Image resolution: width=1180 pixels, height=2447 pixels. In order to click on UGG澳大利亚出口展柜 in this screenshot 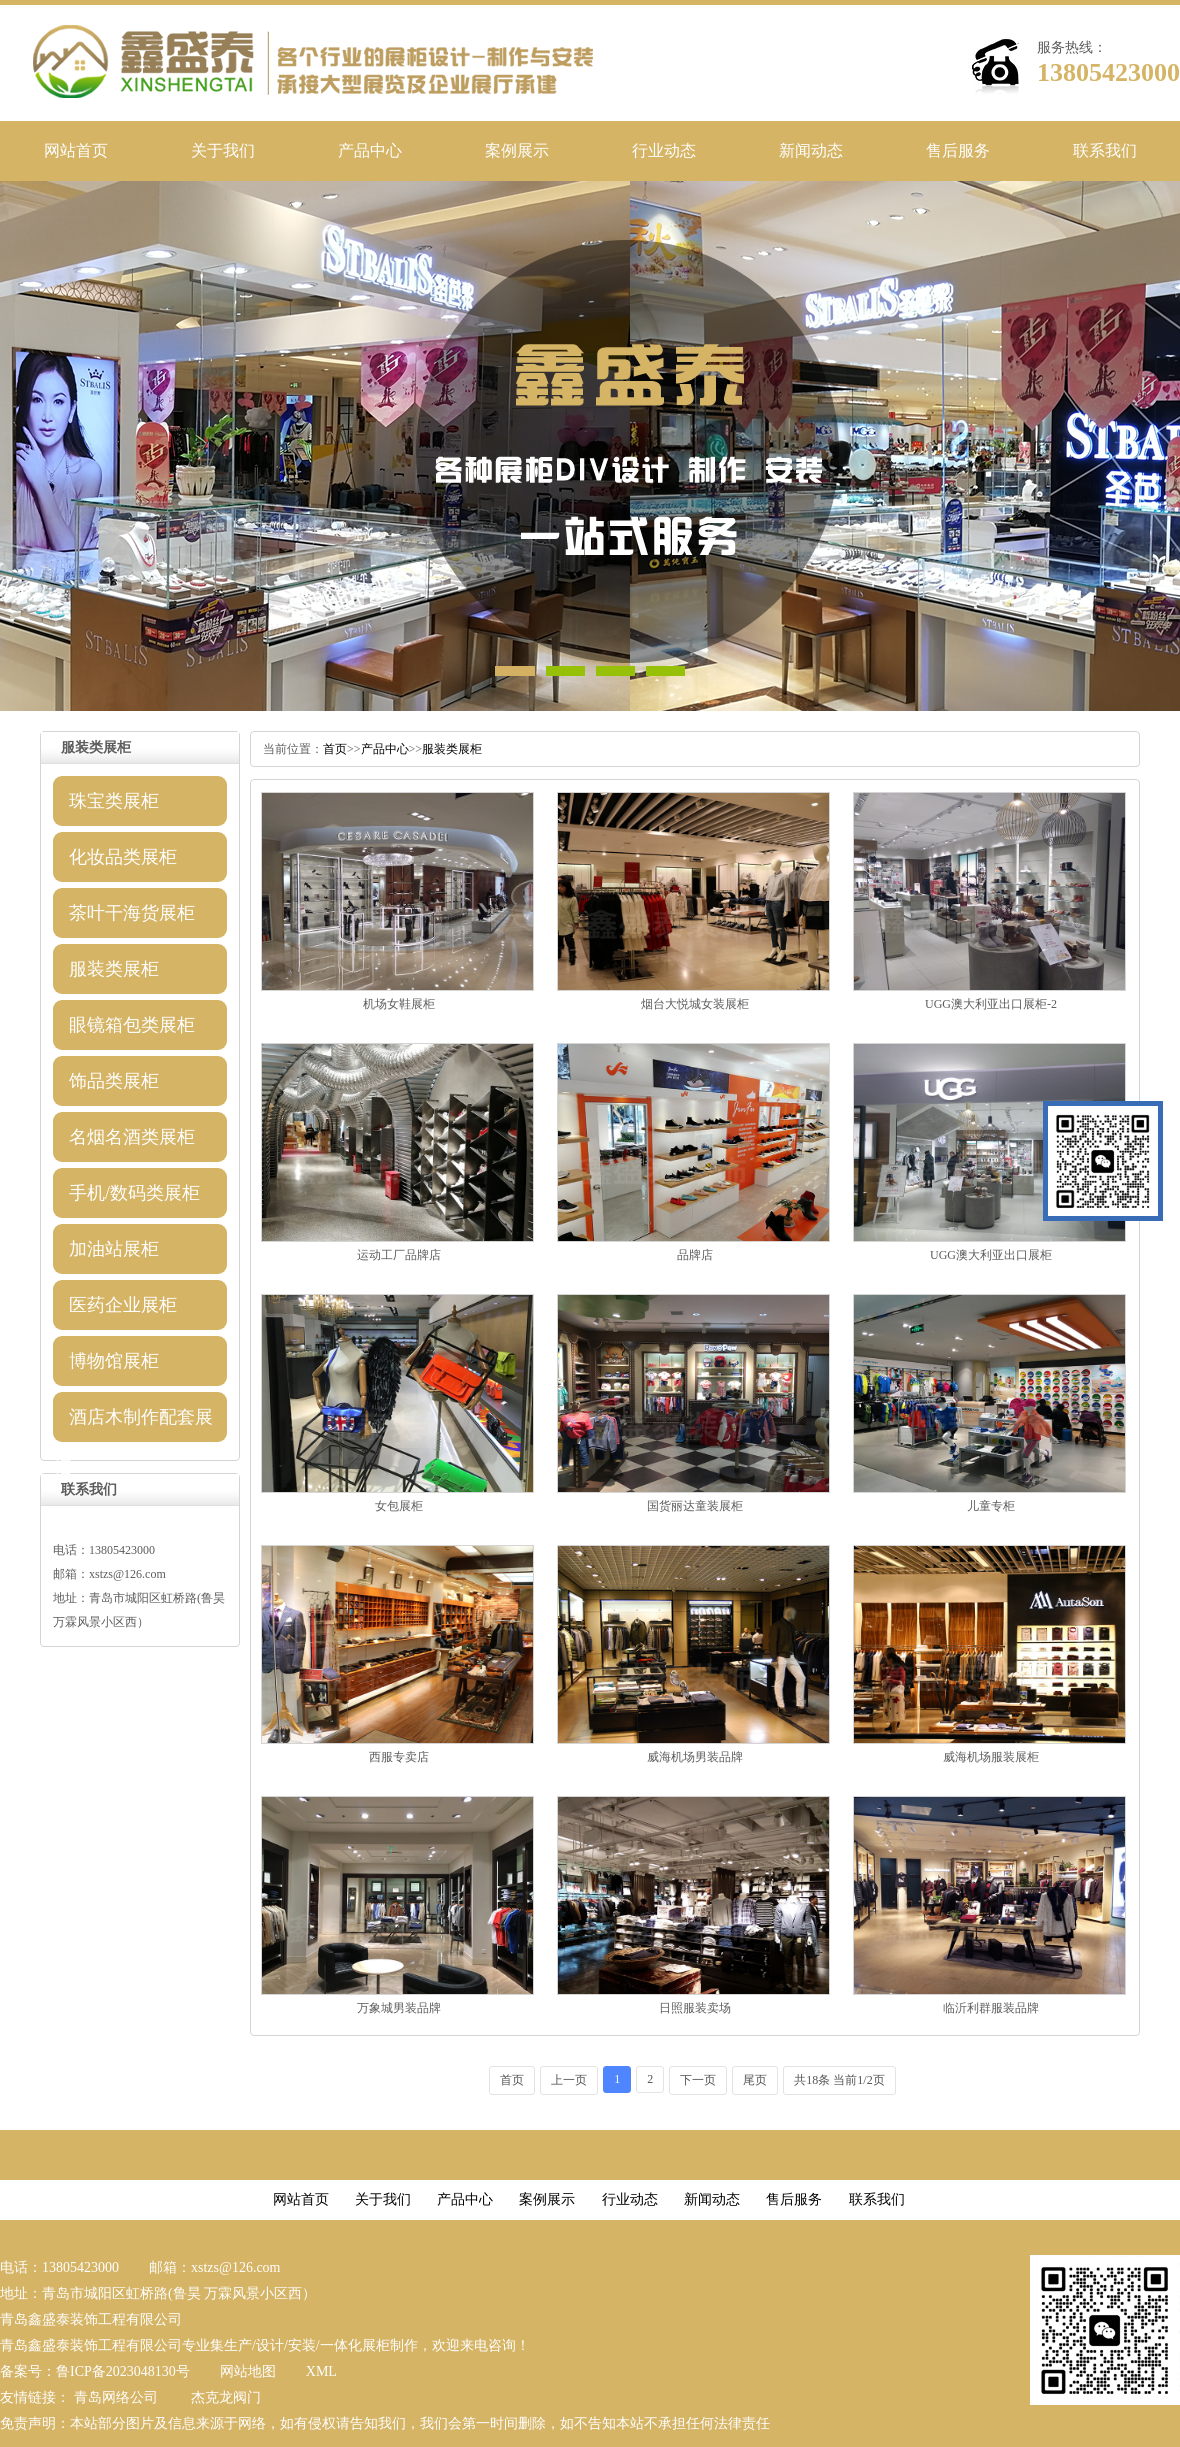, I will do `click(991, 1255)`.